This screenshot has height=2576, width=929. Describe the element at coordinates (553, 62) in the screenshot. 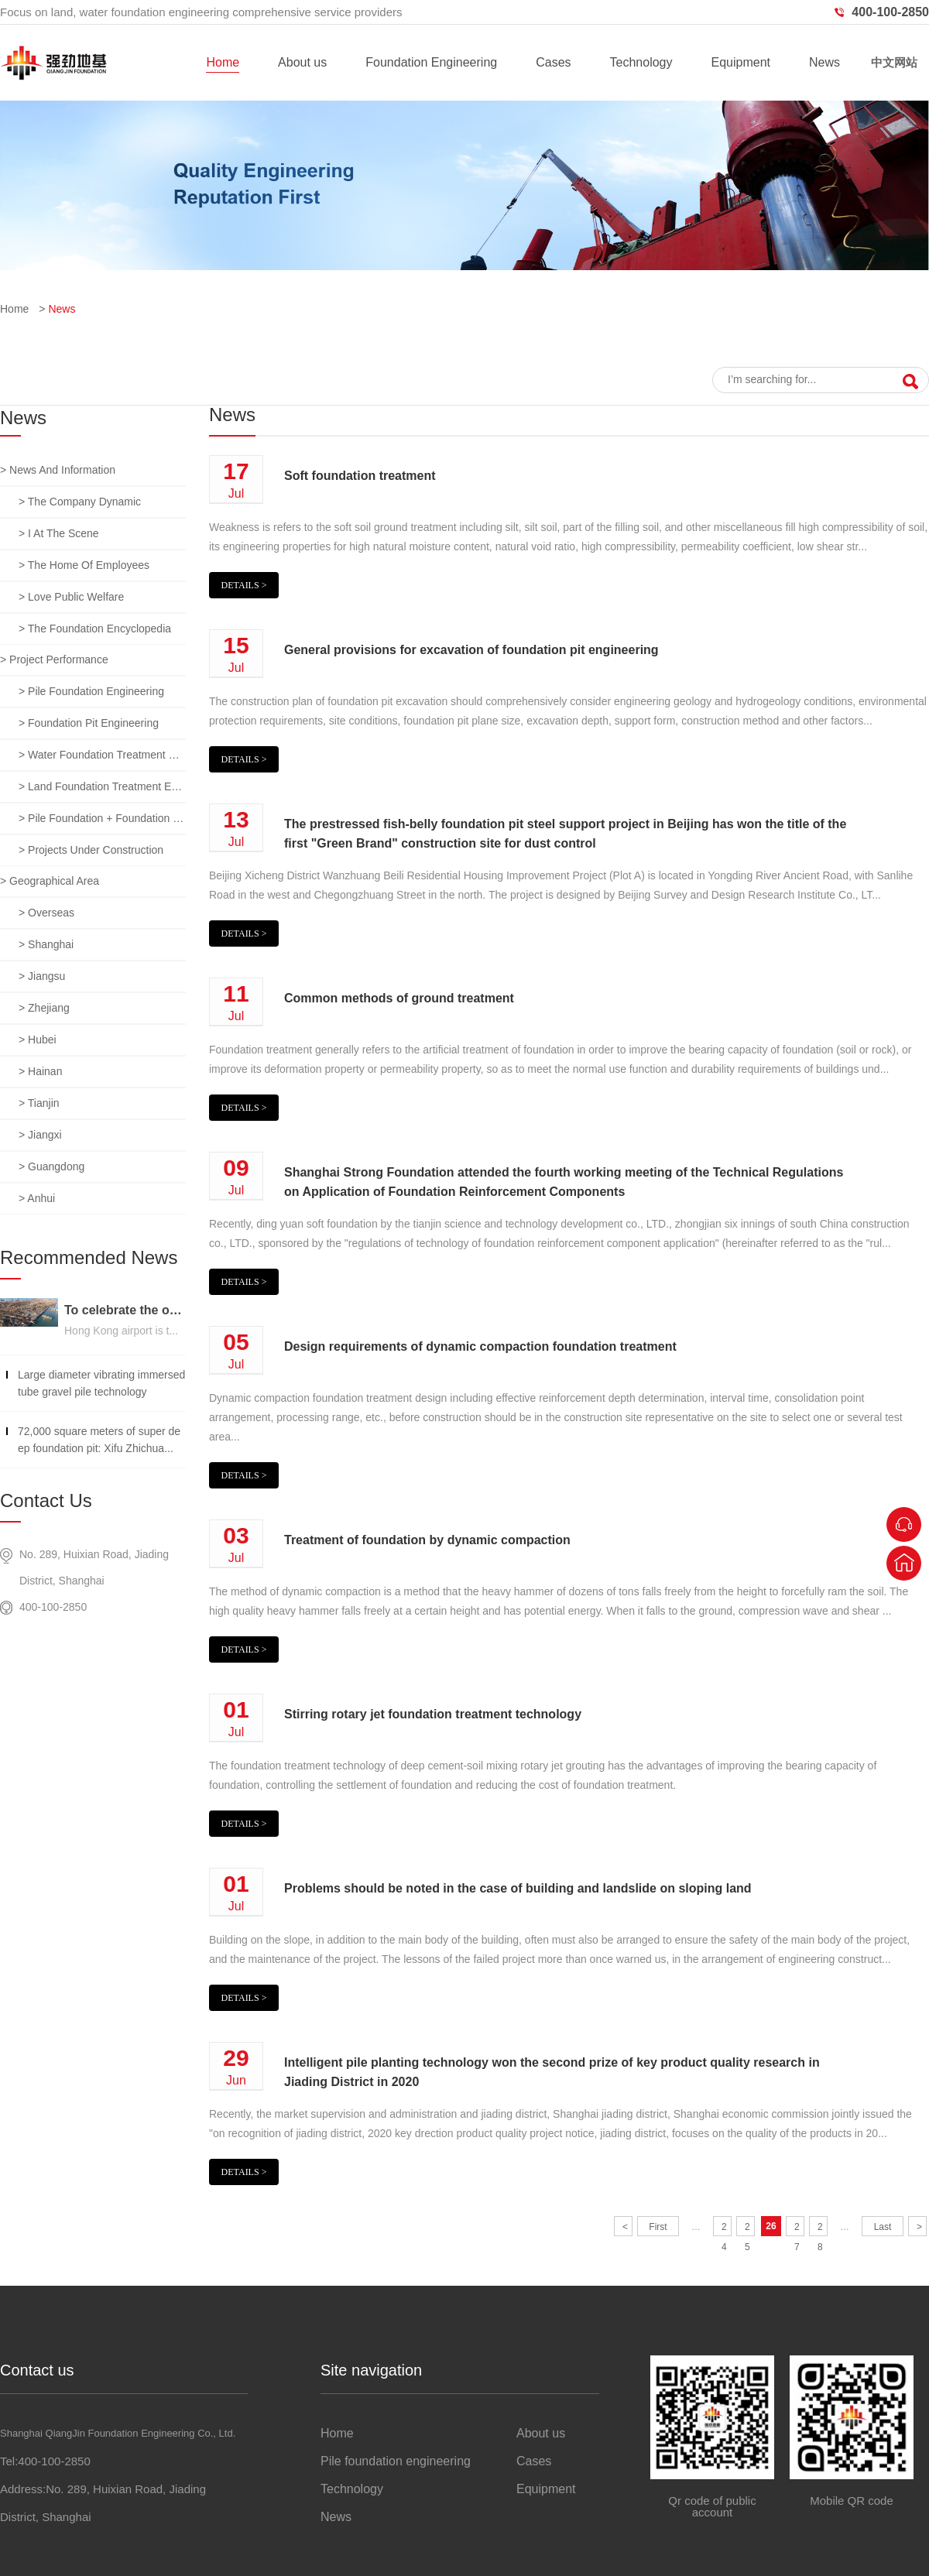

I see `Cases` at that location.